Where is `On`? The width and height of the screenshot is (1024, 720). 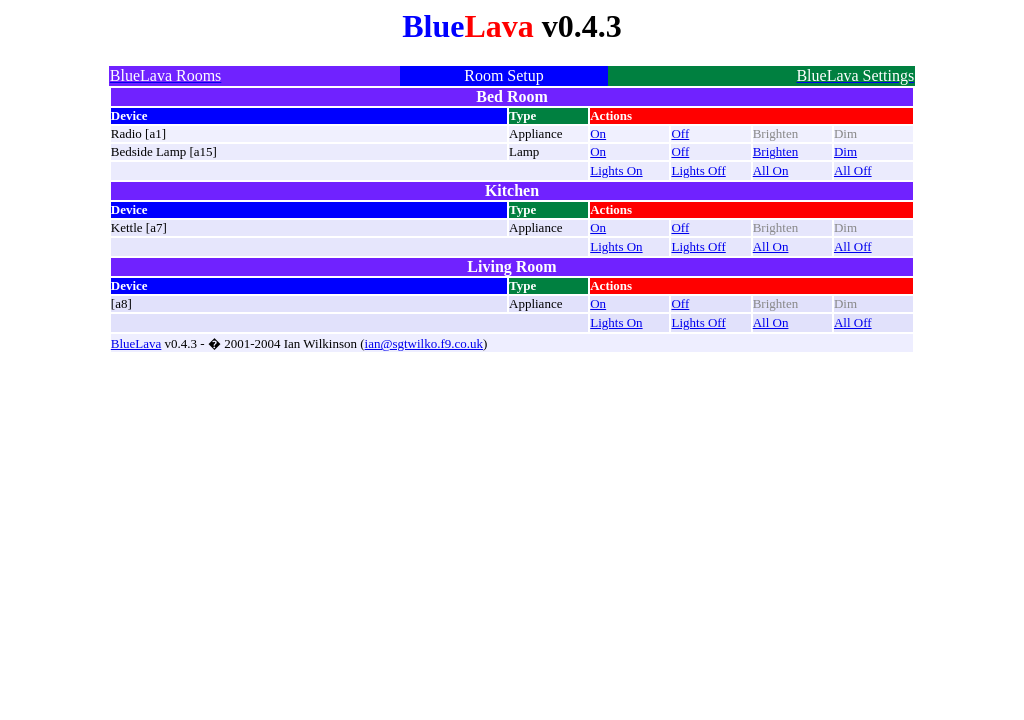
On is located at coordinates (598, 133).